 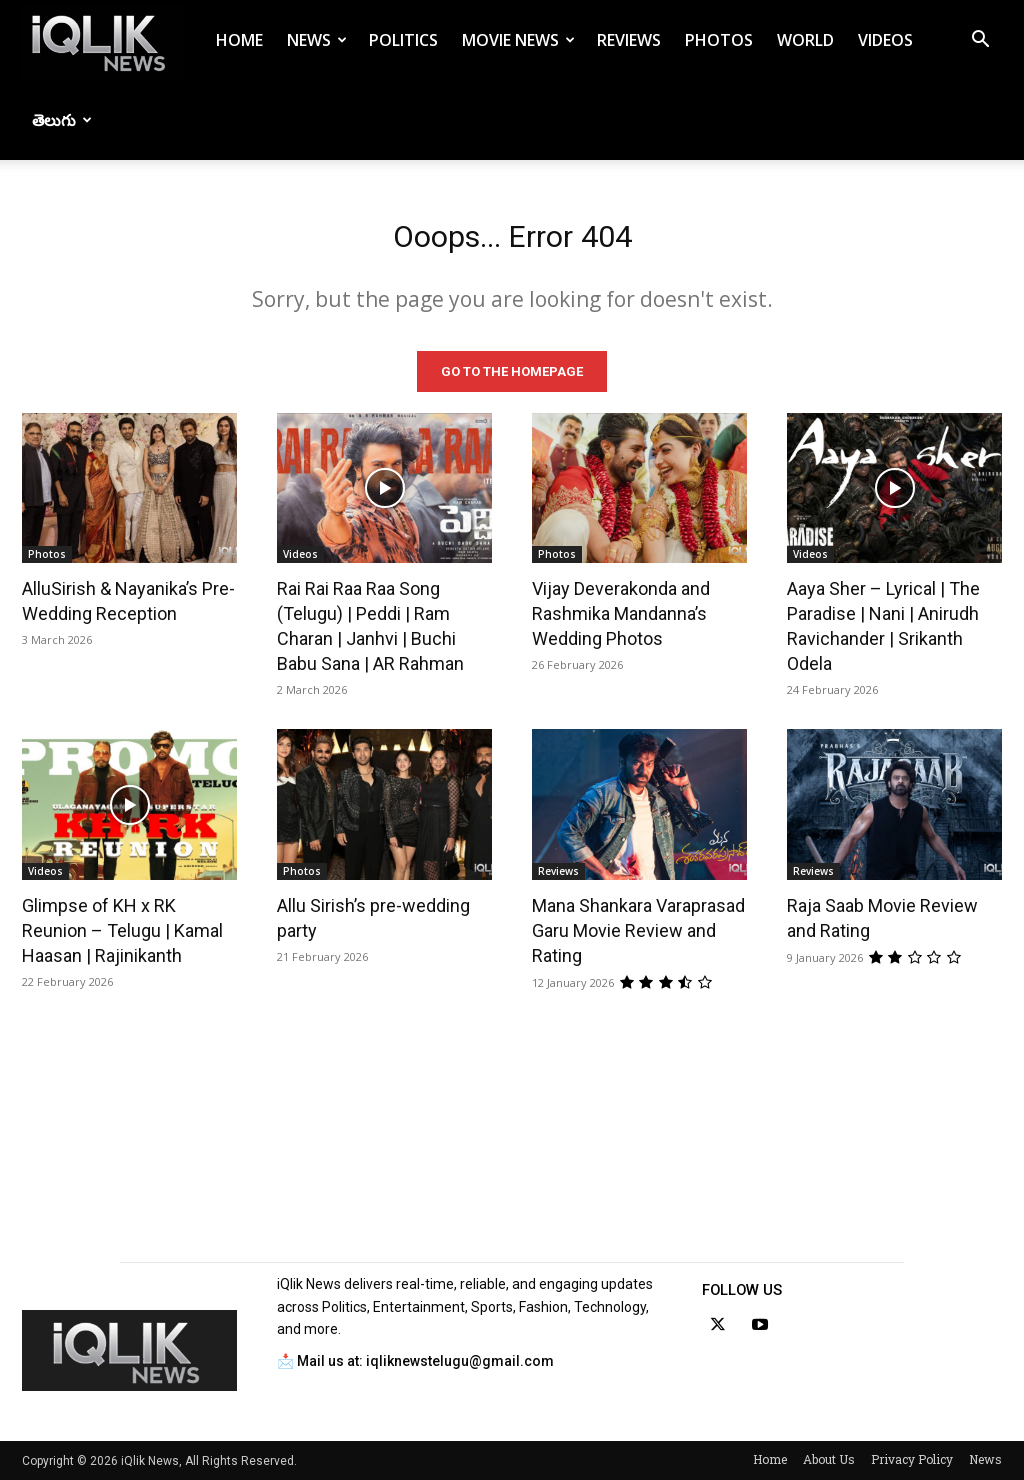 What do you see at coordinates (239, 40) in the screenshot?
I see `Home` at bounding box center [239, 40].